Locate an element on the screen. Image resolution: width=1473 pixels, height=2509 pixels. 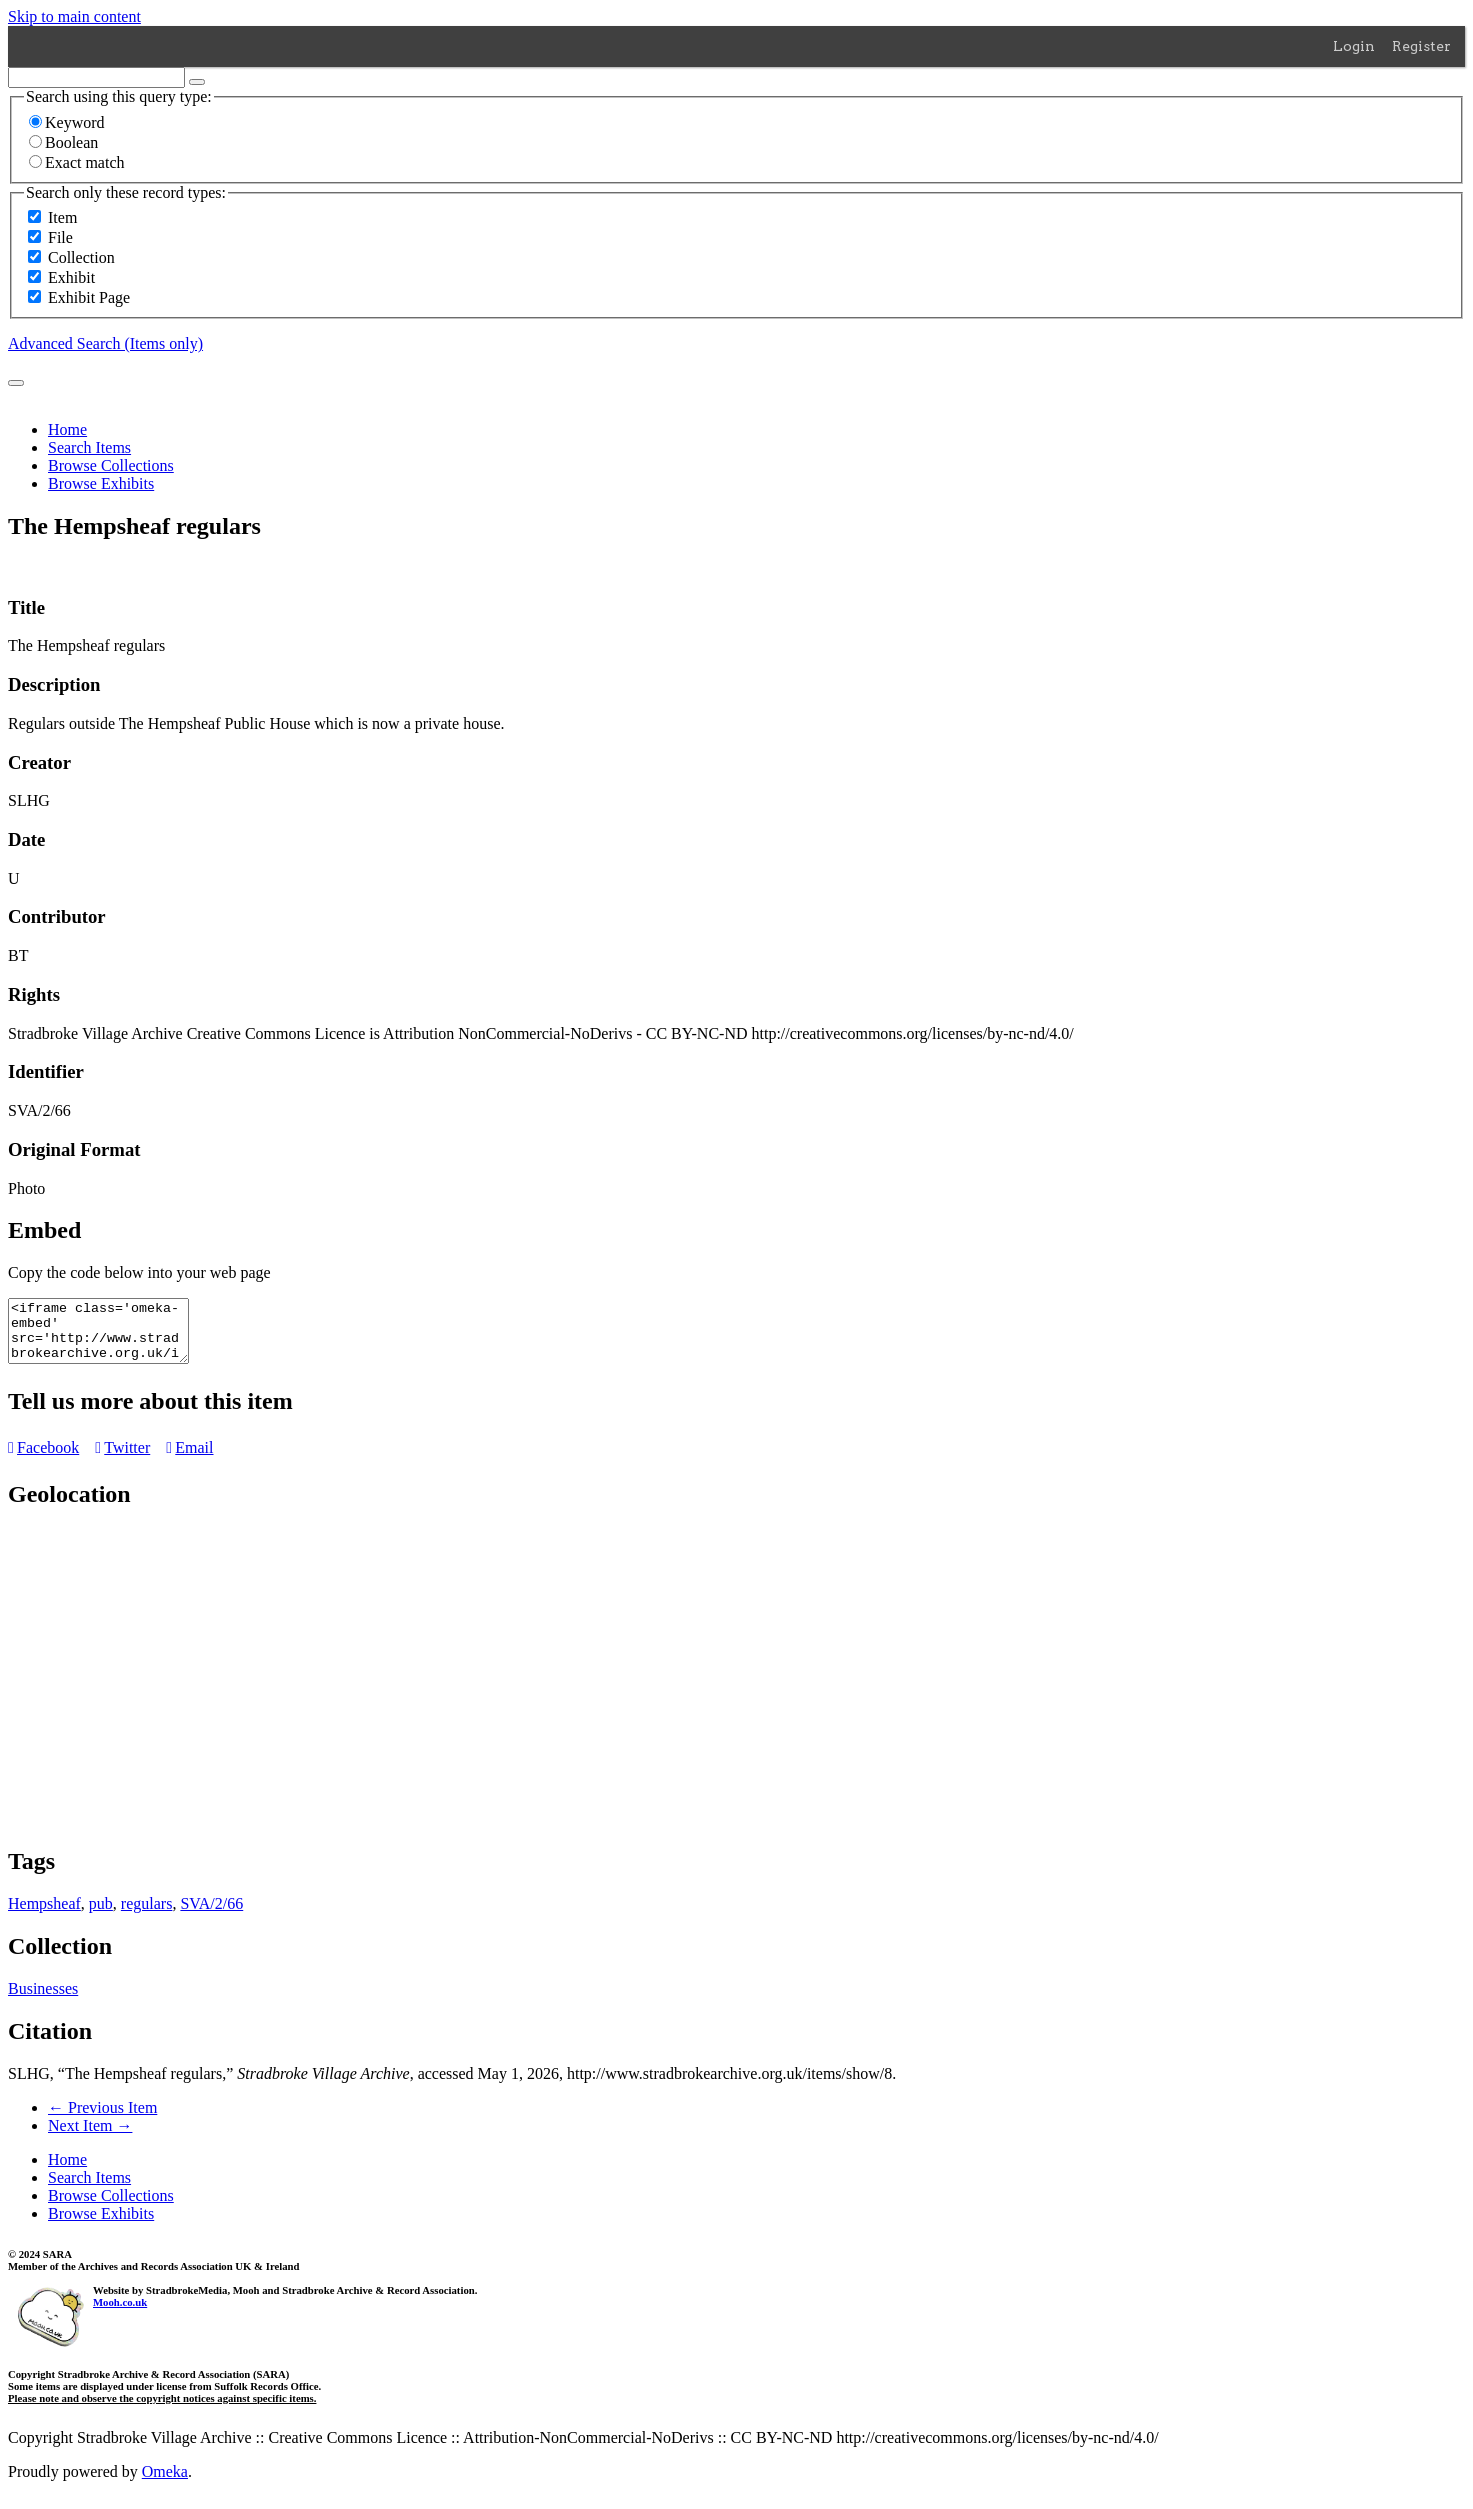
Login is located at coordinates (1354, 46).